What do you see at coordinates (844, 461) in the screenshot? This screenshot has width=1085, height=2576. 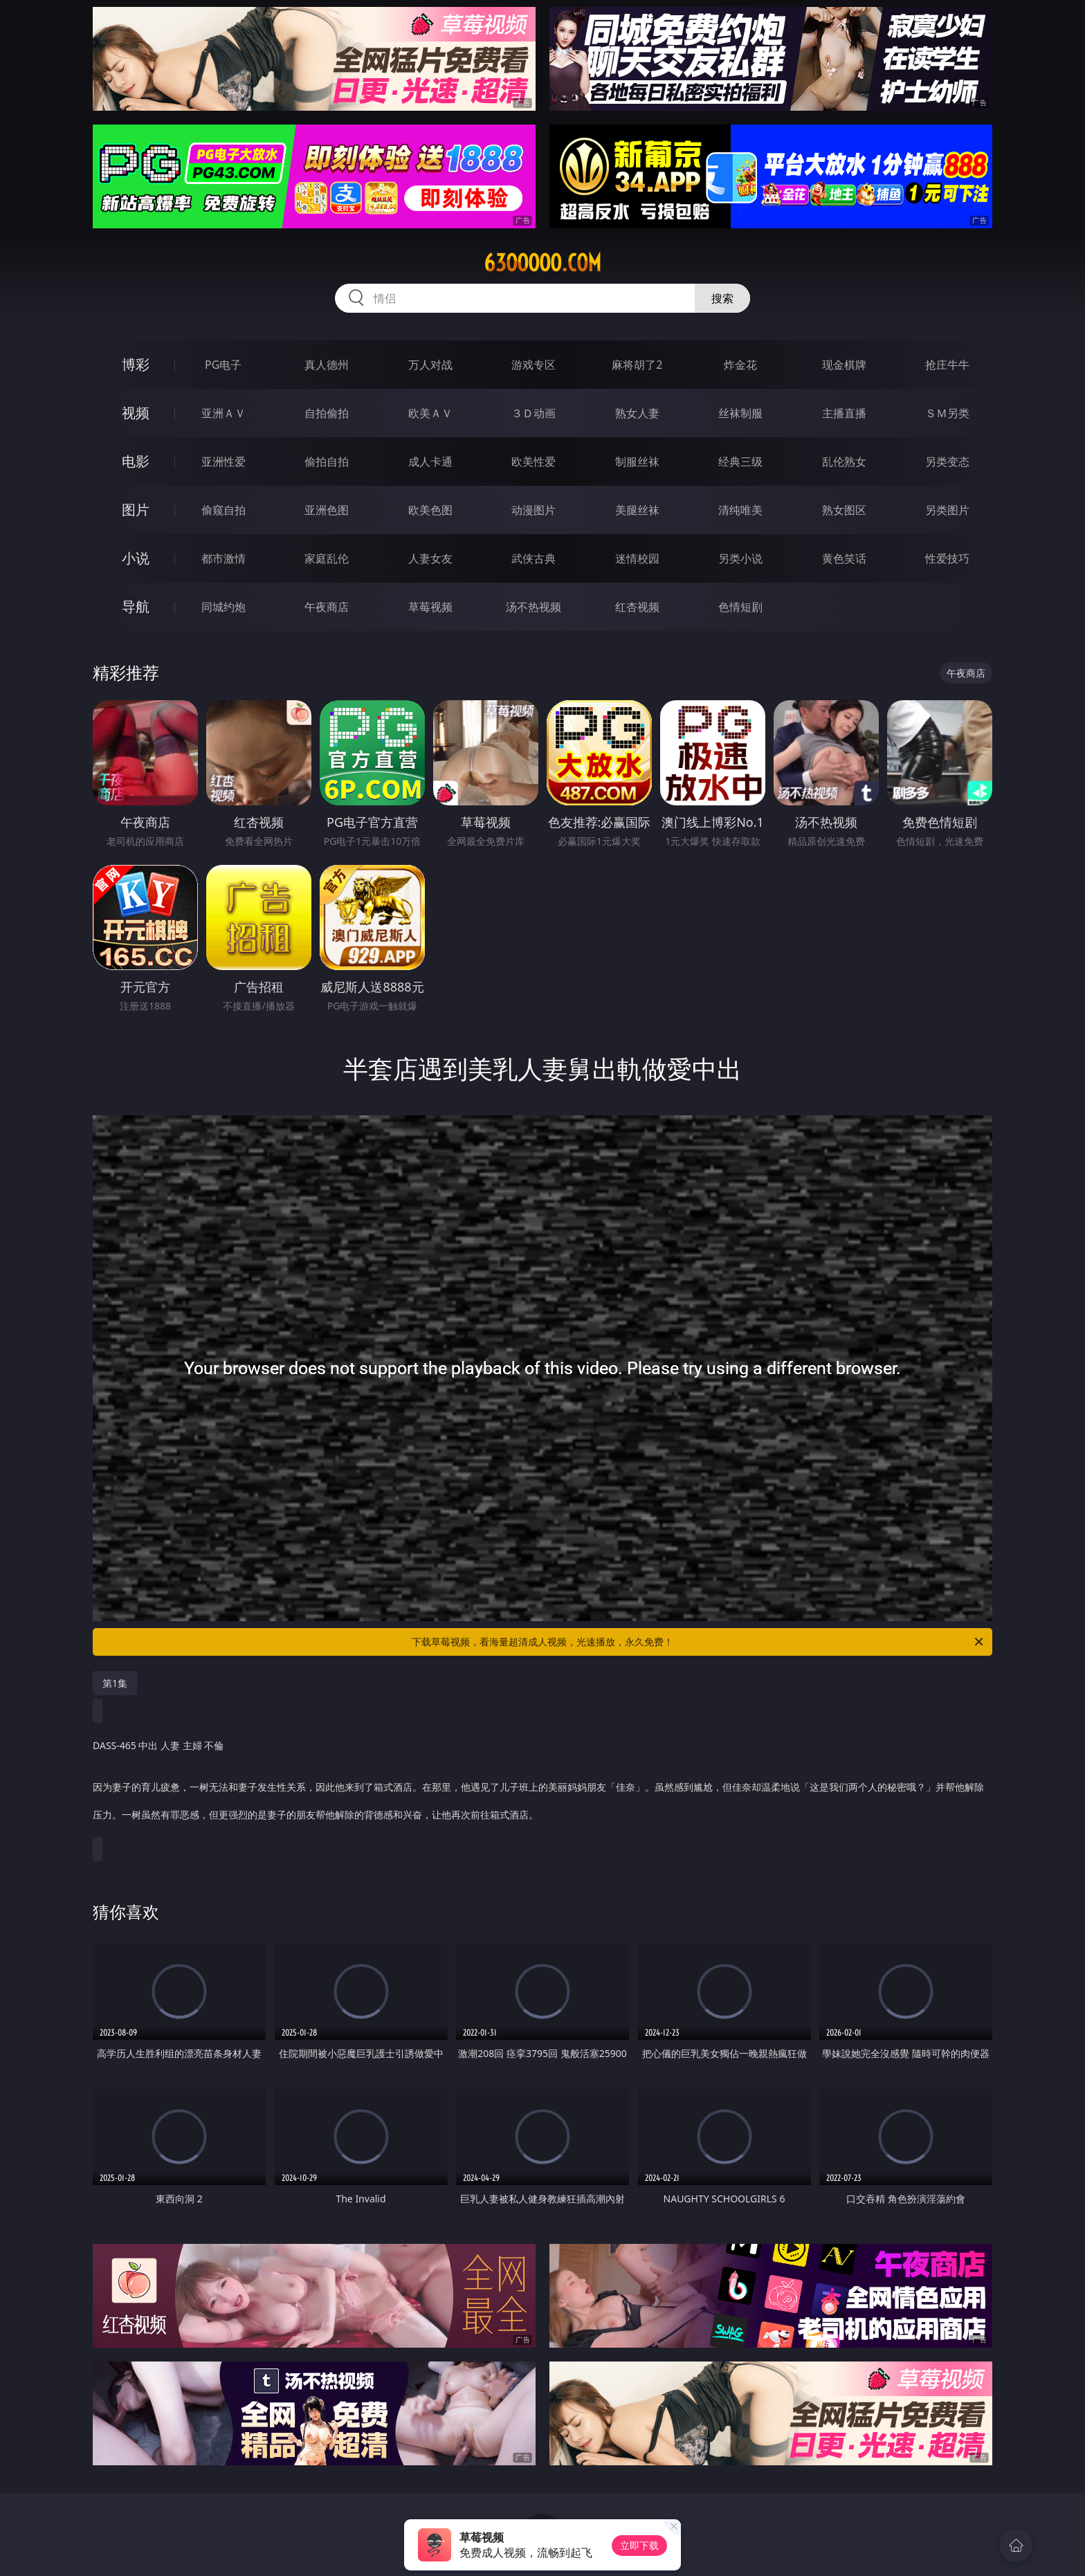 I see `乱伦熟女` at bounding box center [844, 461].